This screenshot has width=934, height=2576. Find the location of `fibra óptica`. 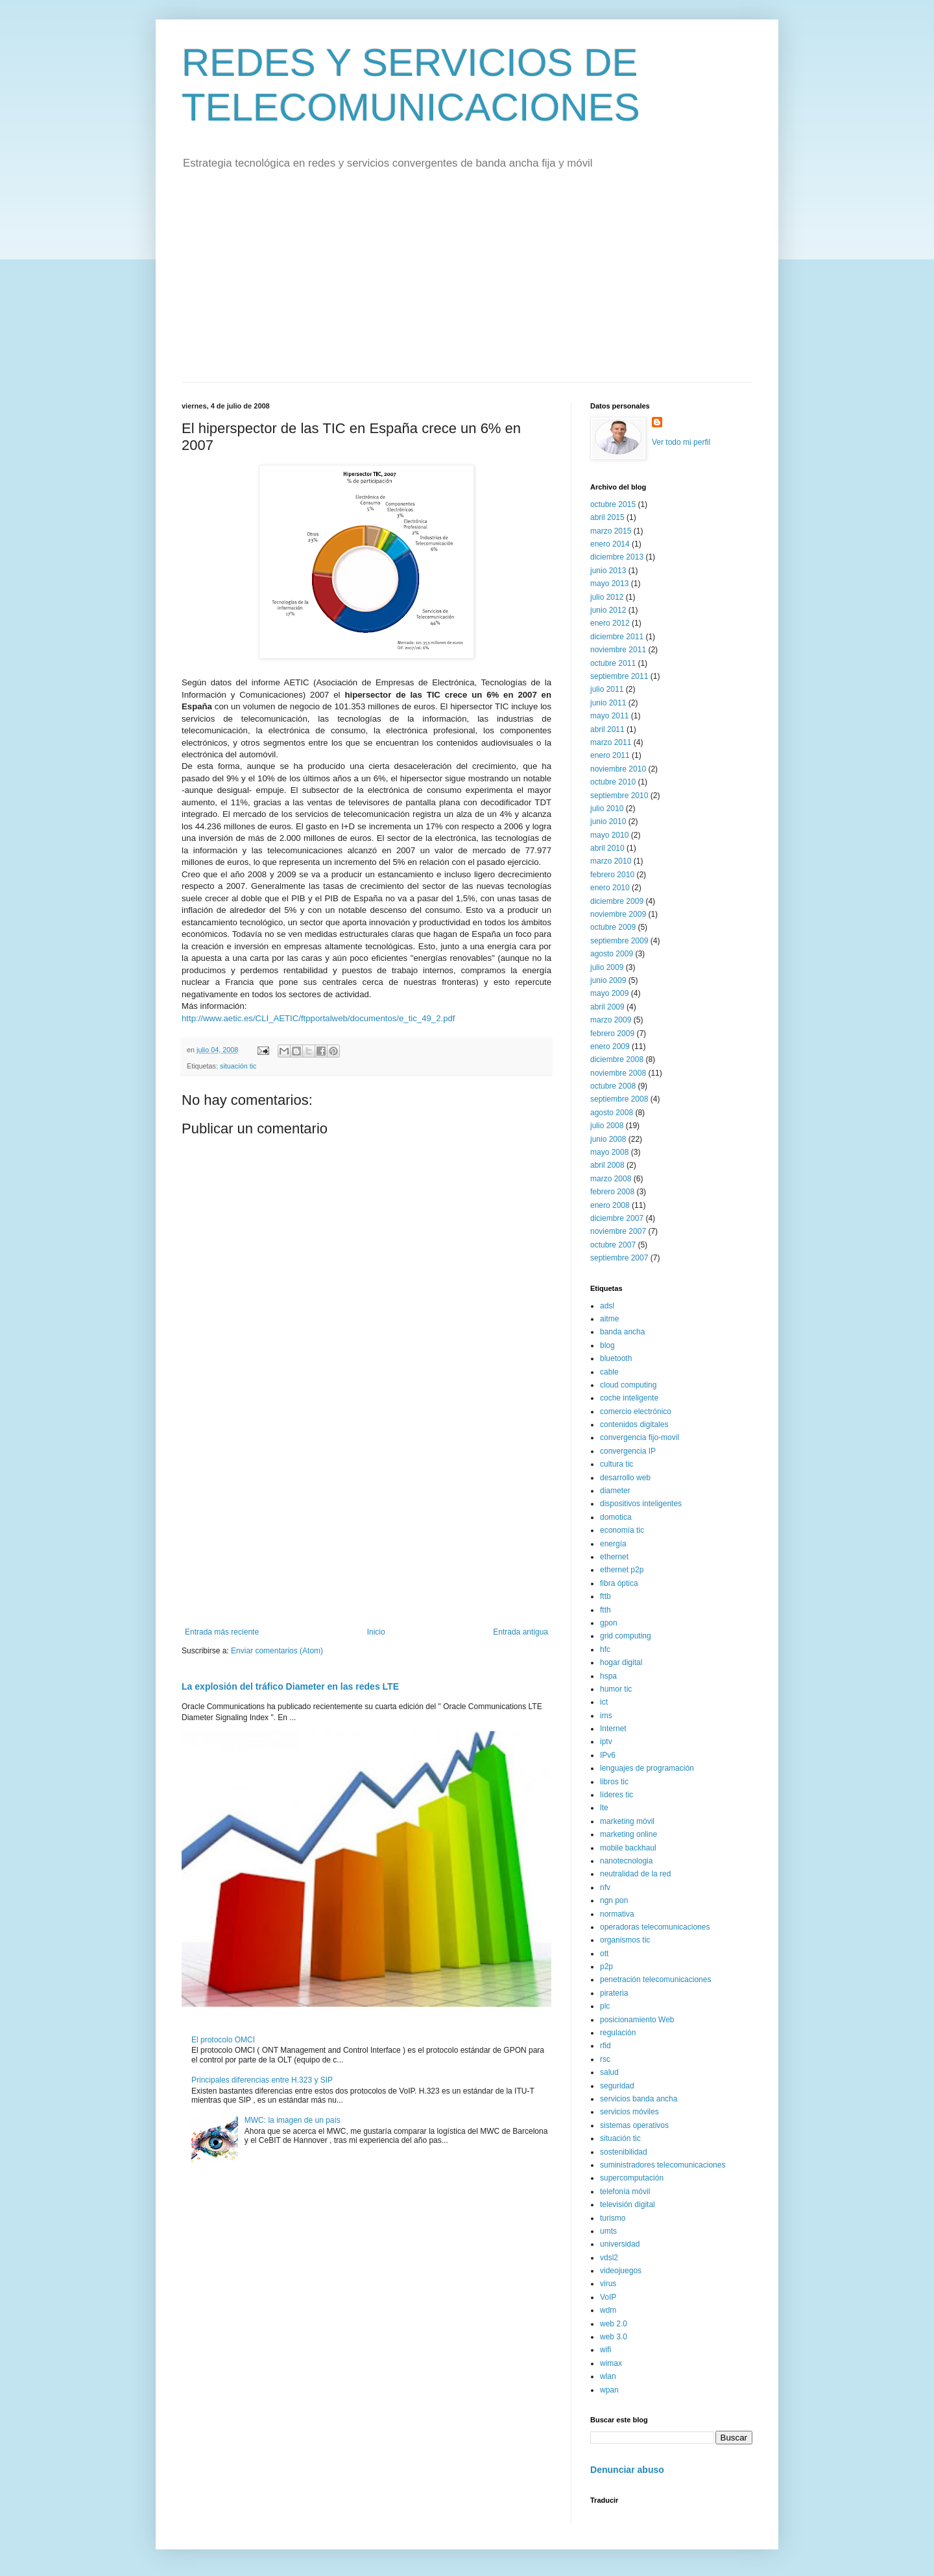

fibra óptica is located at coordinates (619, 1583).